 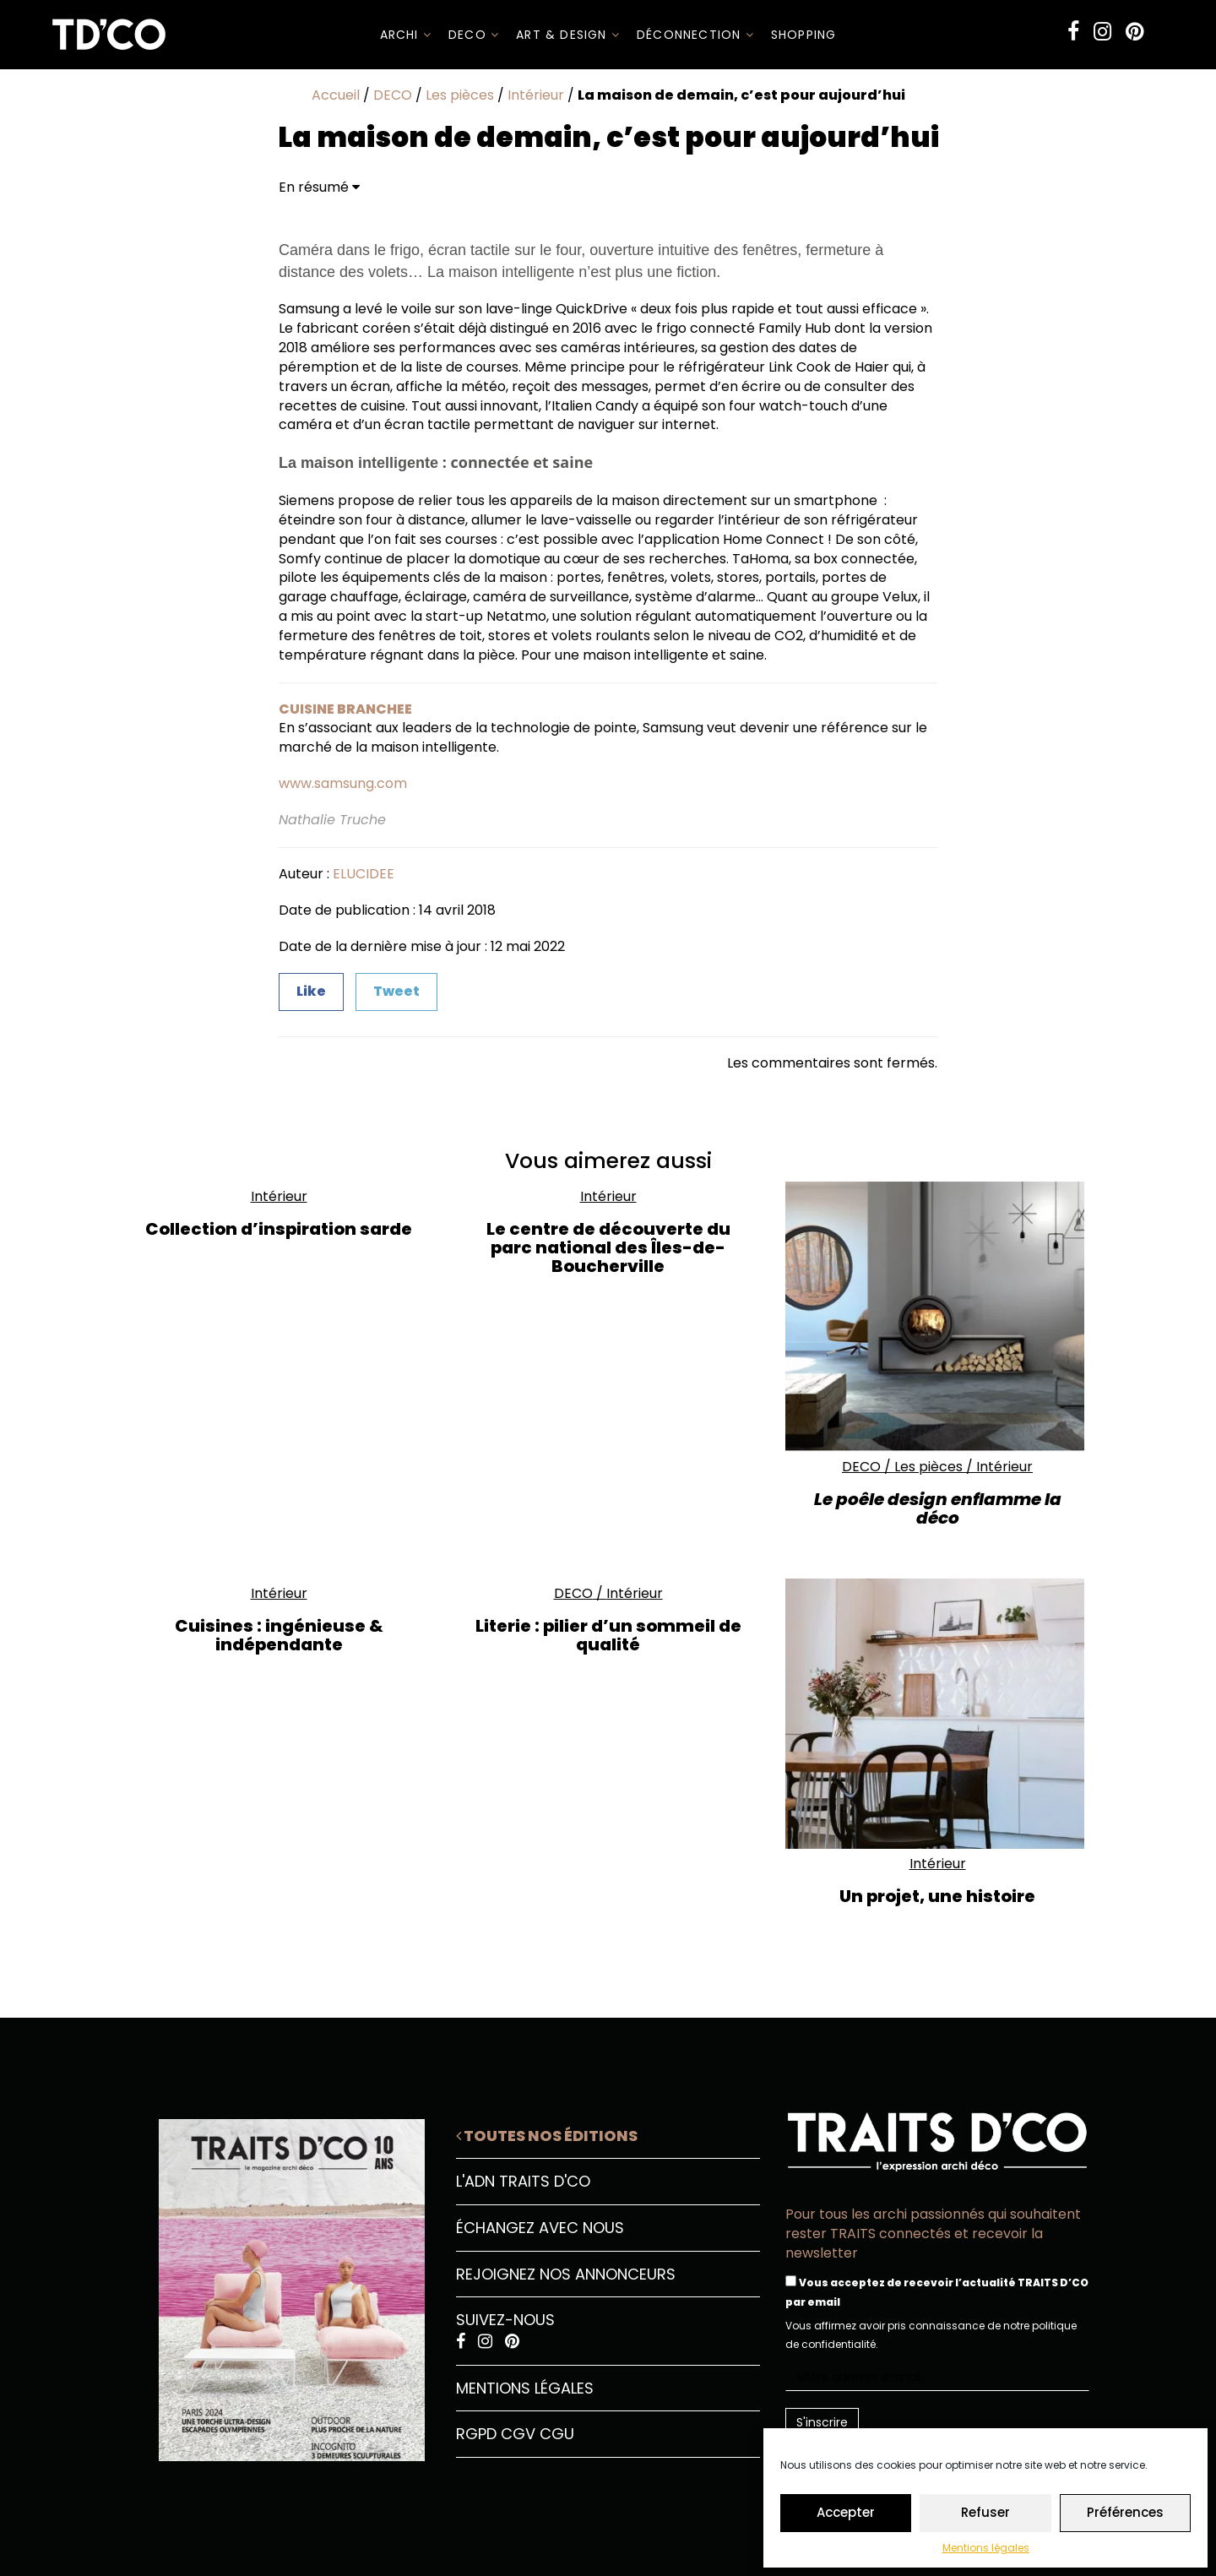 What do you see at coordinates (804, 34) in the screenshot?
I see `SHOPPING` at bounding box center [804, 34].